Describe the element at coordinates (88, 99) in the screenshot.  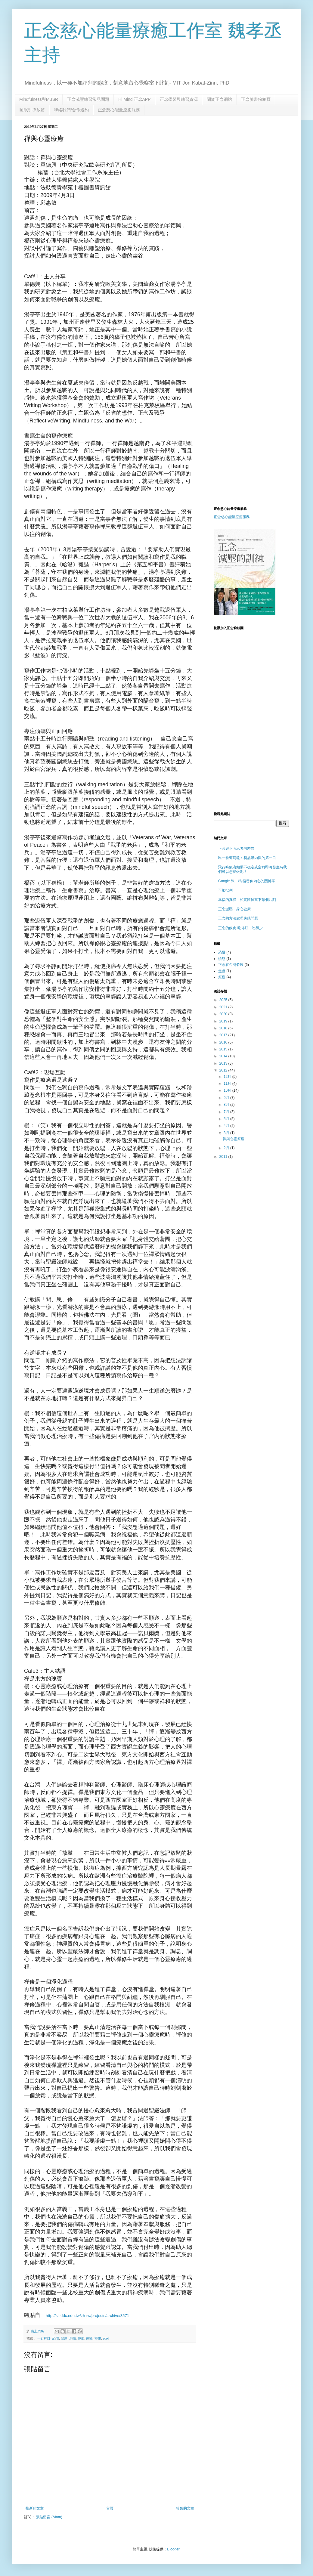
I see `正念減壓練習常見問題` at that location.